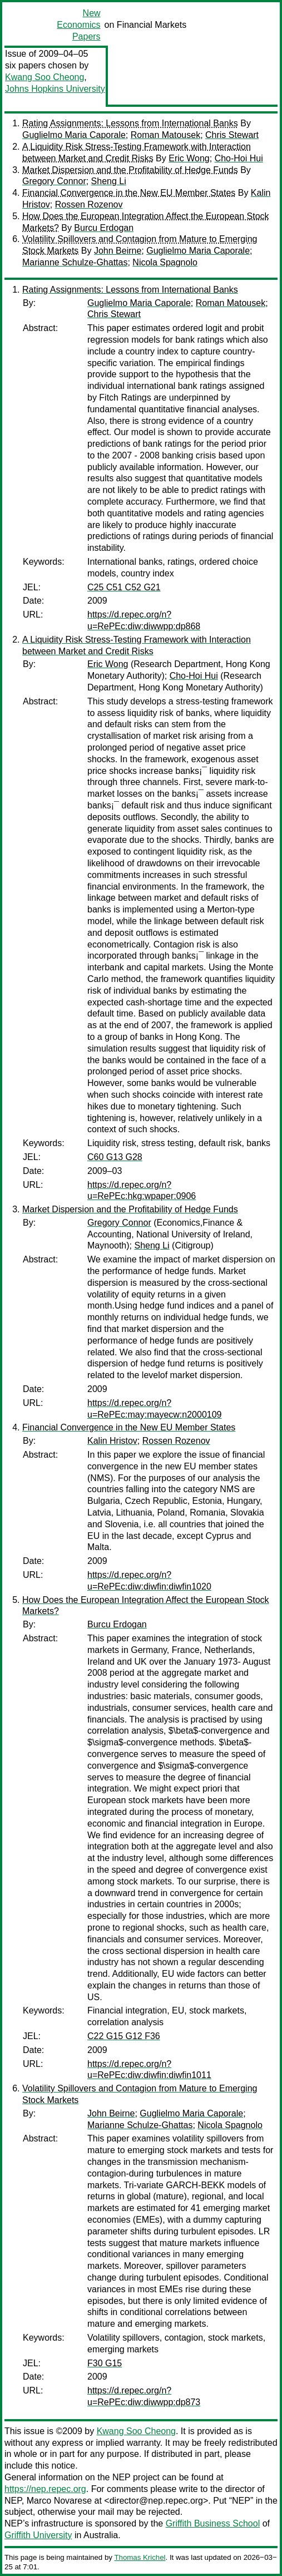 The image size is (282, 2576). What do you see at coordinates (74, 262) in the screenshot?
I see `Marianne Schulze-Ghattas` at bounding box center [74, 262].